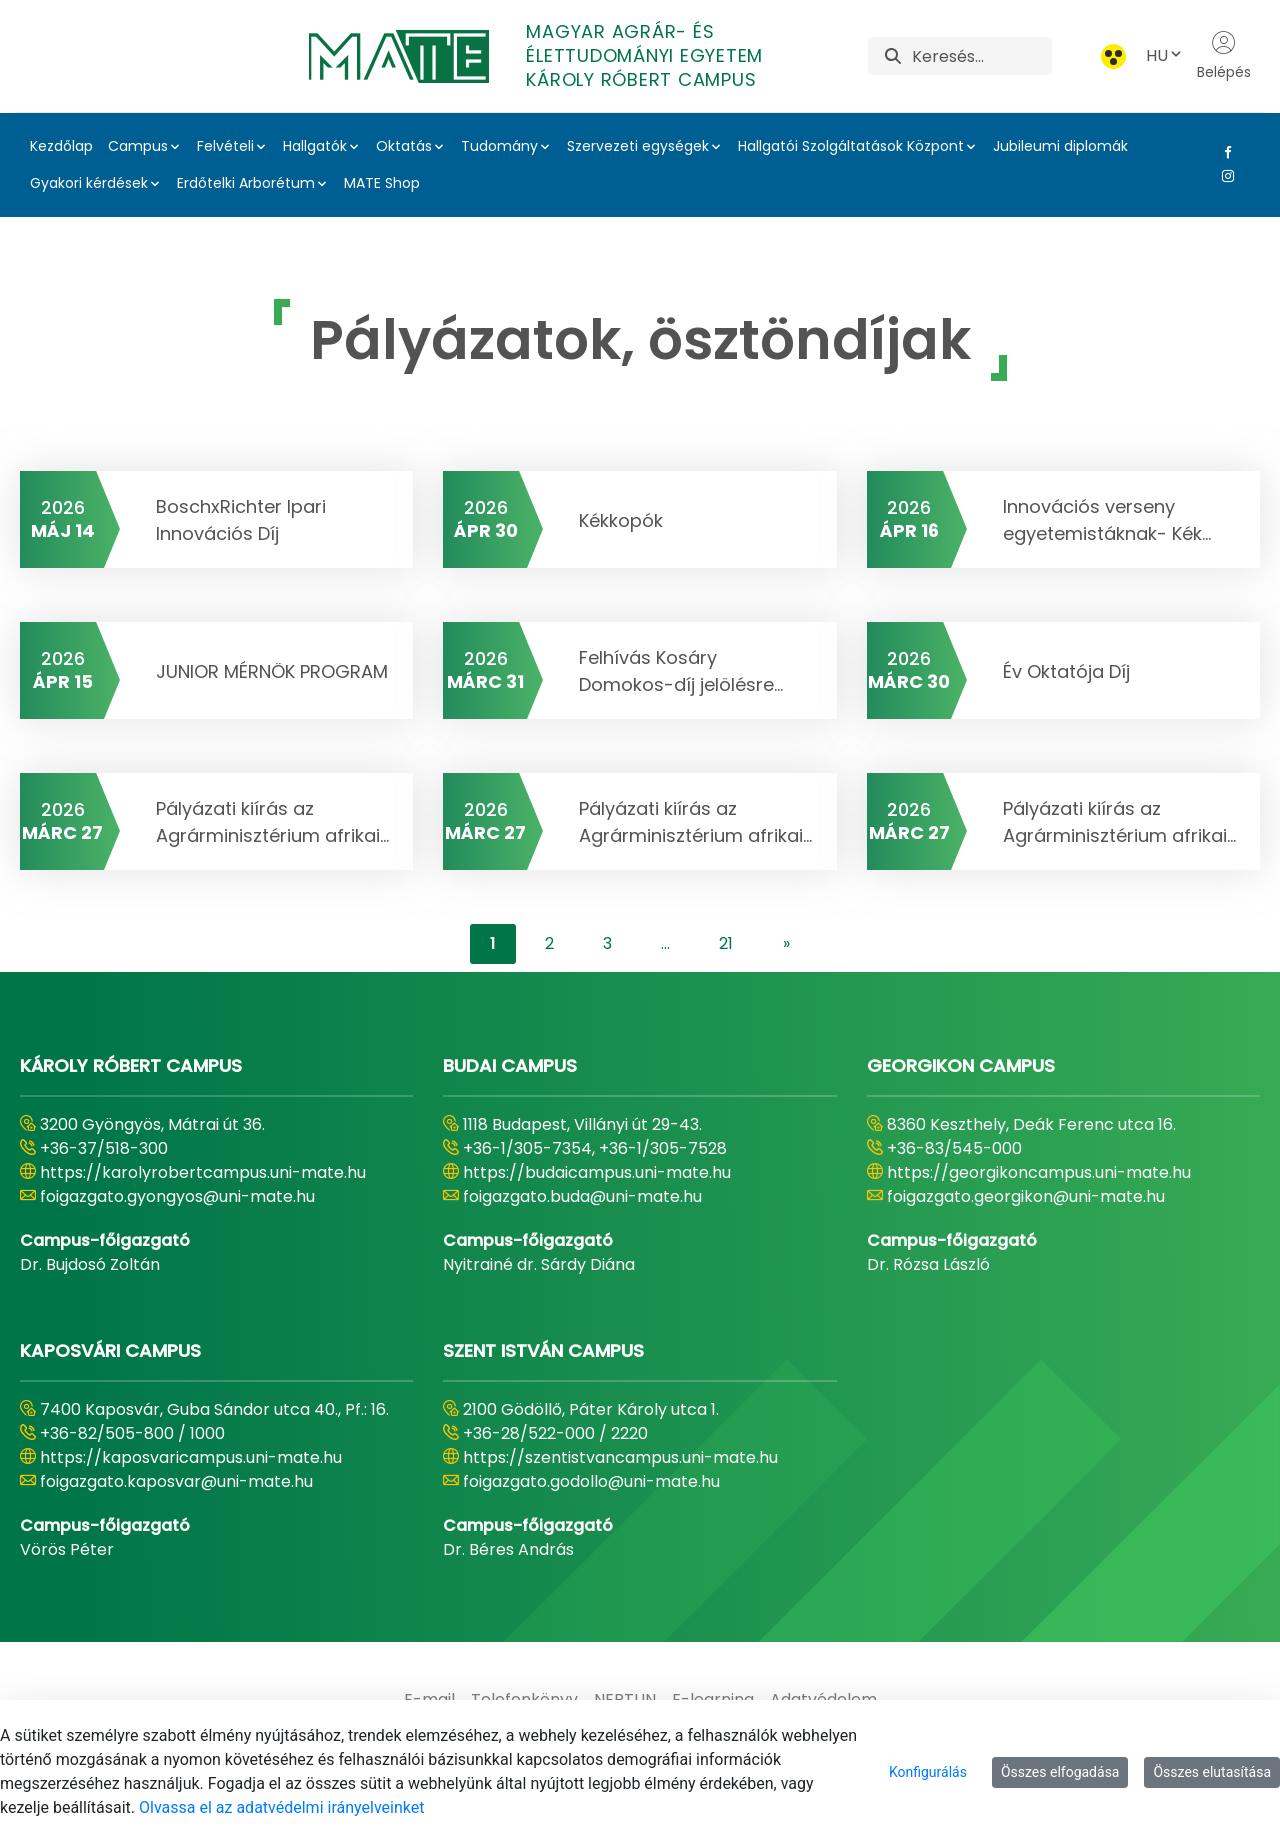 The height and width of the screenshot is (1844, 1280). I want to click on https://georgikoncampus.uni-mate.hu, so click(1039, 1172).